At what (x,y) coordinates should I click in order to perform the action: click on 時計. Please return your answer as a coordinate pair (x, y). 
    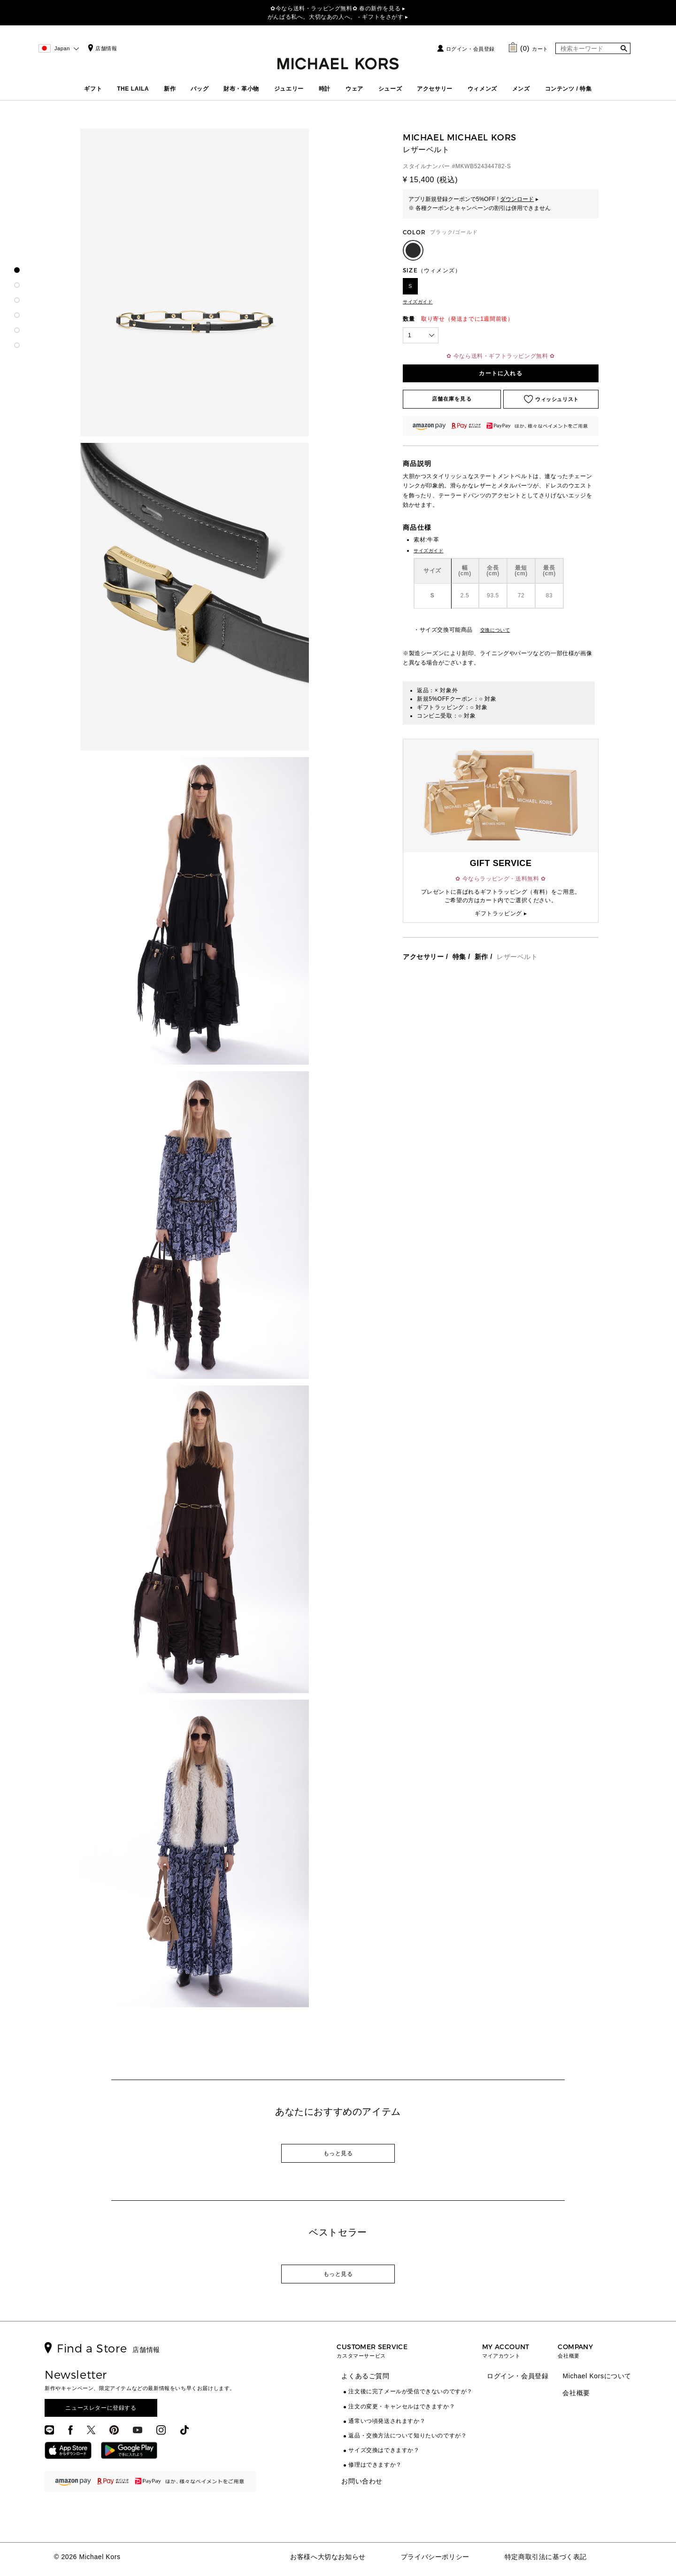
    Looking at the image, I should click on (324, 88).